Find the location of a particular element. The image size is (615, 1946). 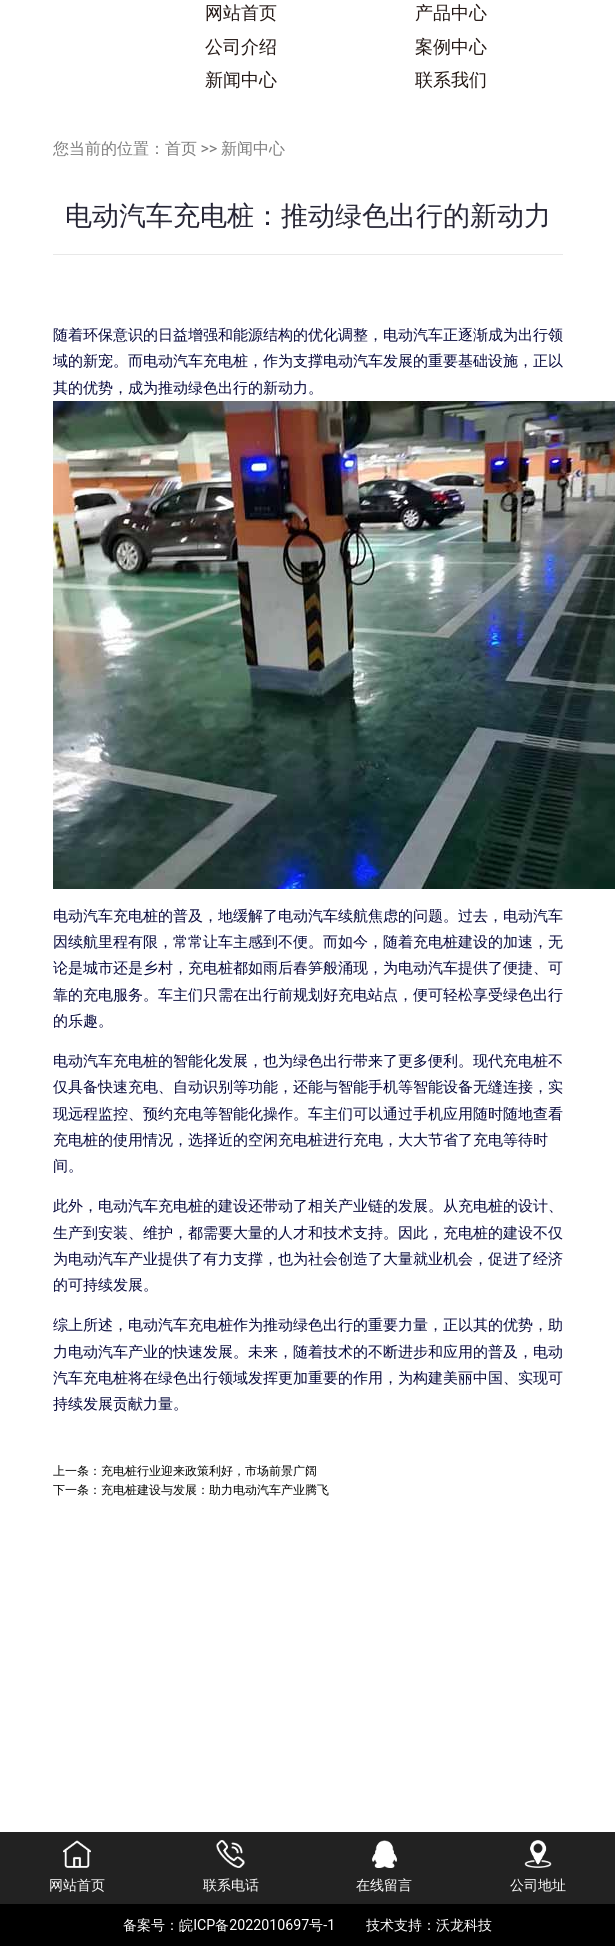

充电桩建设与发展：助力电动汽车产业腾飞 is located at coordinates (215, 1489).